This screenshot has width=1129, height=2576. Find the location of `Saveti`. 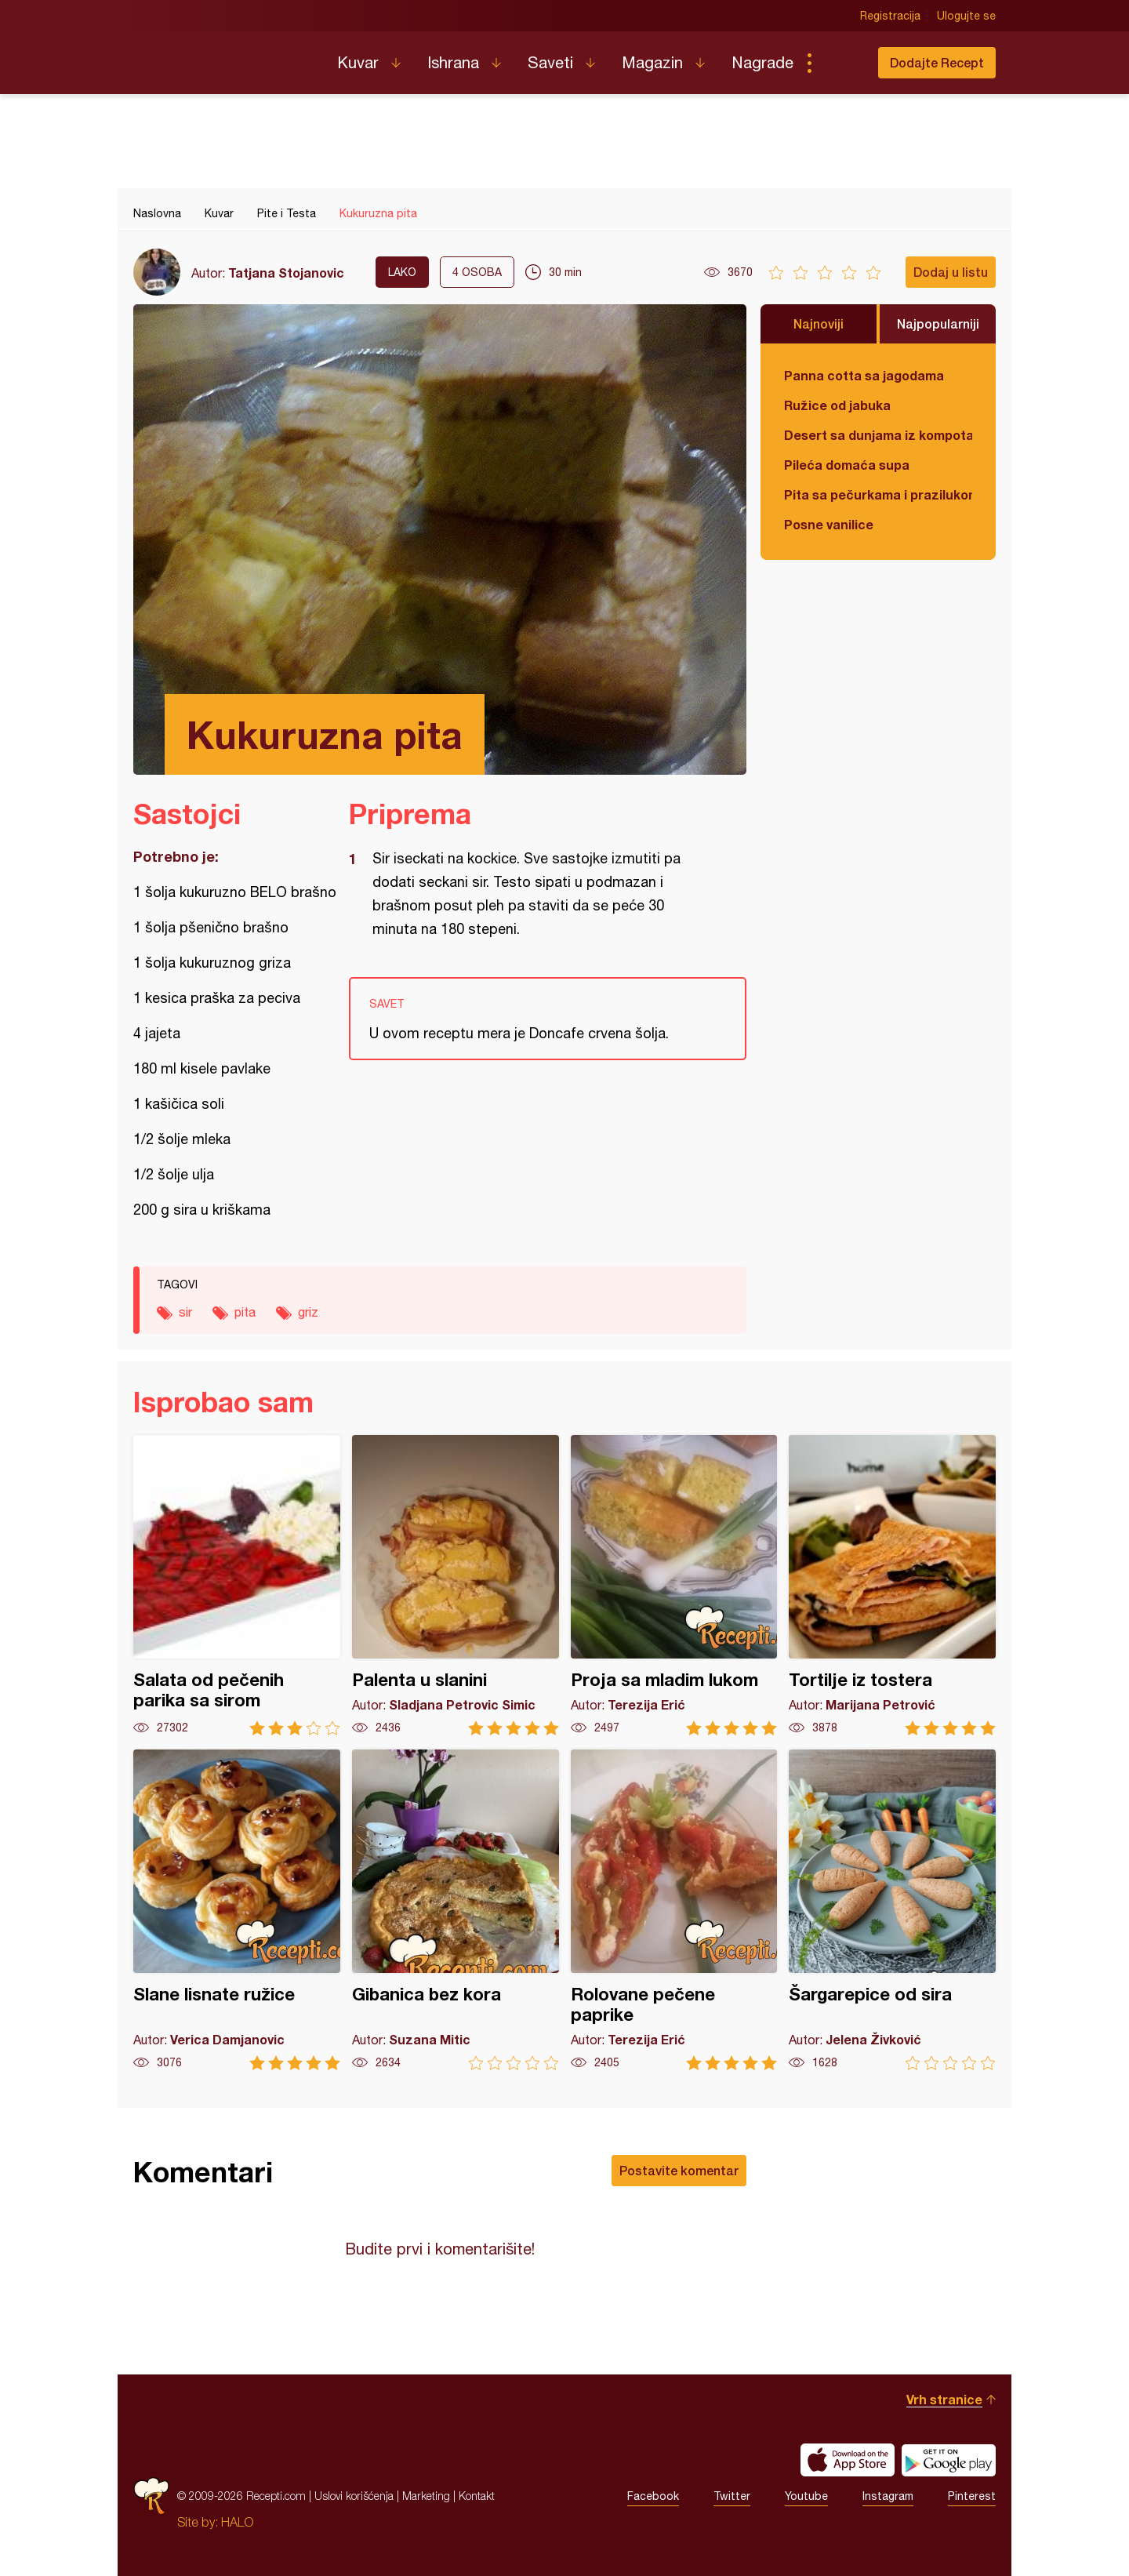

Saveti is located at coordinates (550, 62).